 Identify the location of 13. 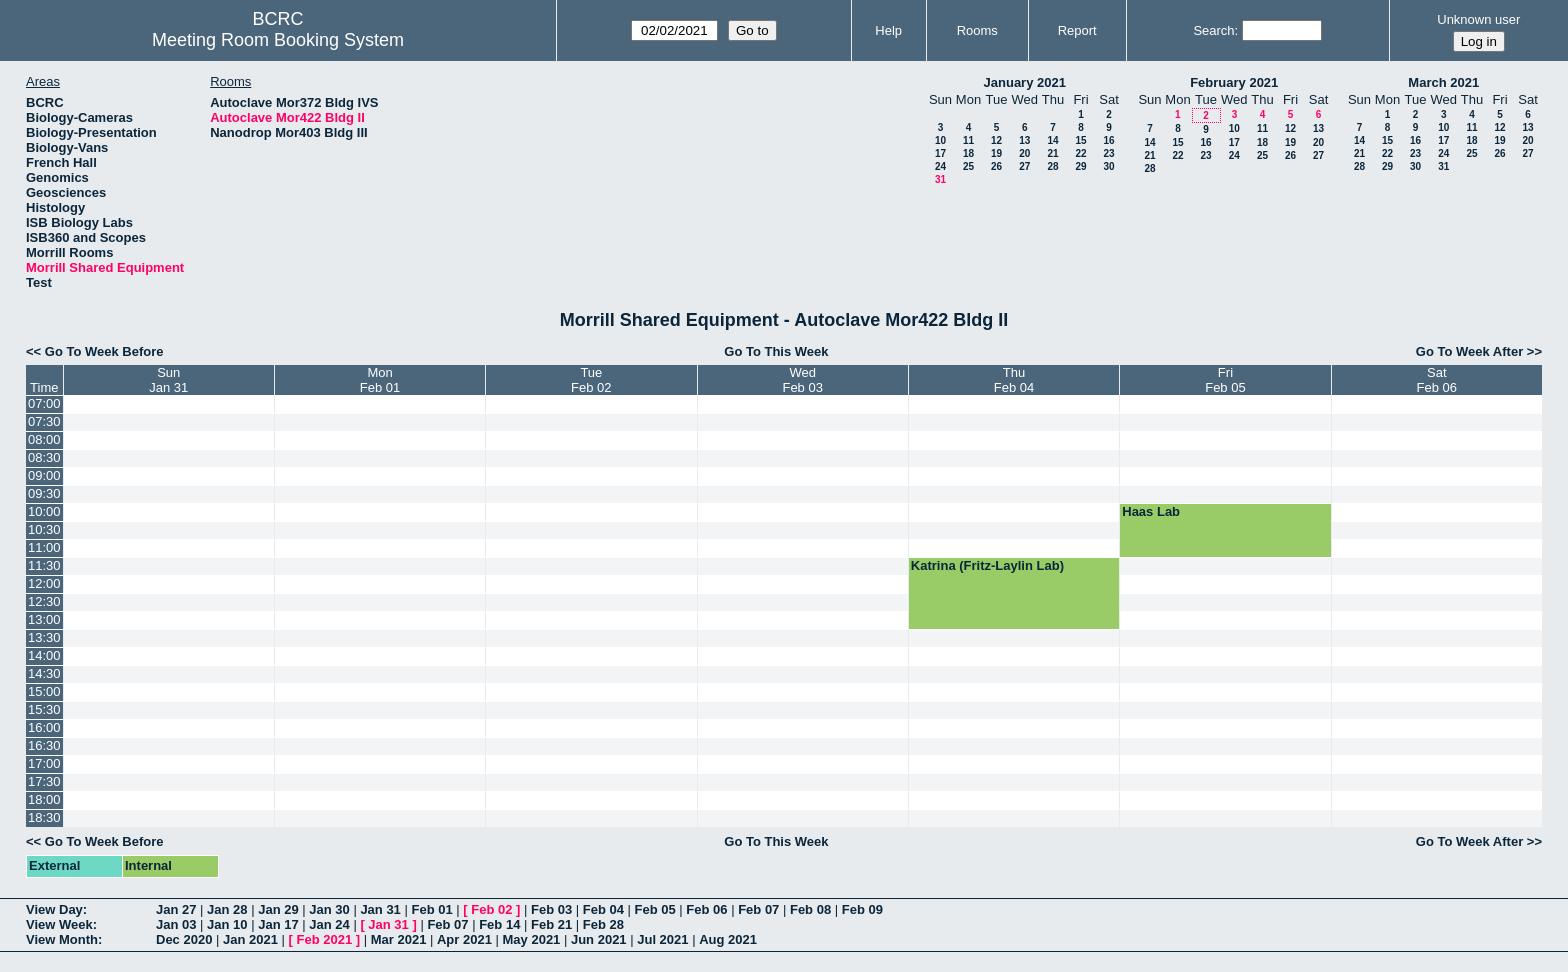
(1024, 140).